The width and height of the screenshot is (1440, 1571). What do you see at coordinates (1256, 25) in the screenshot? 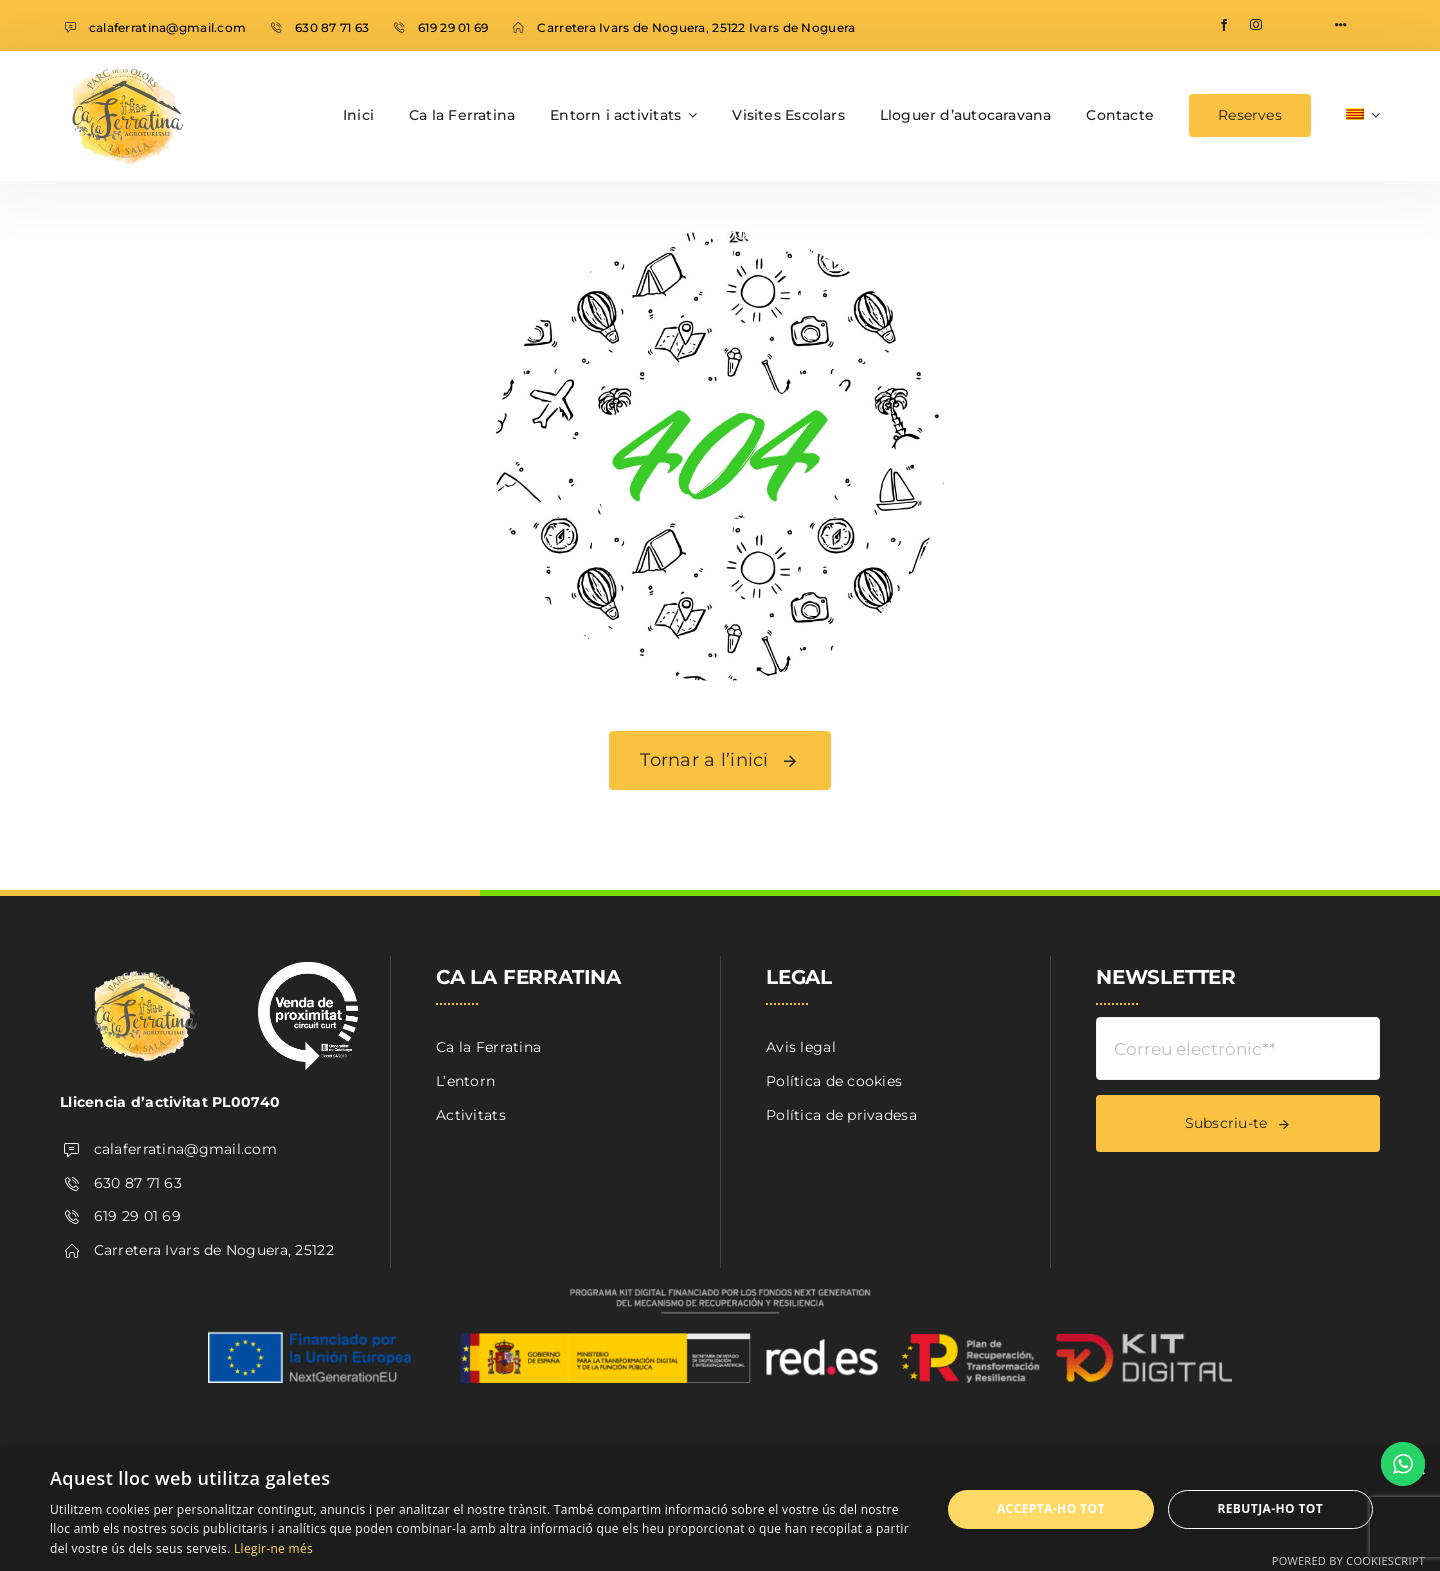
I see `[instagram]` at bounding box center [1256, 25].